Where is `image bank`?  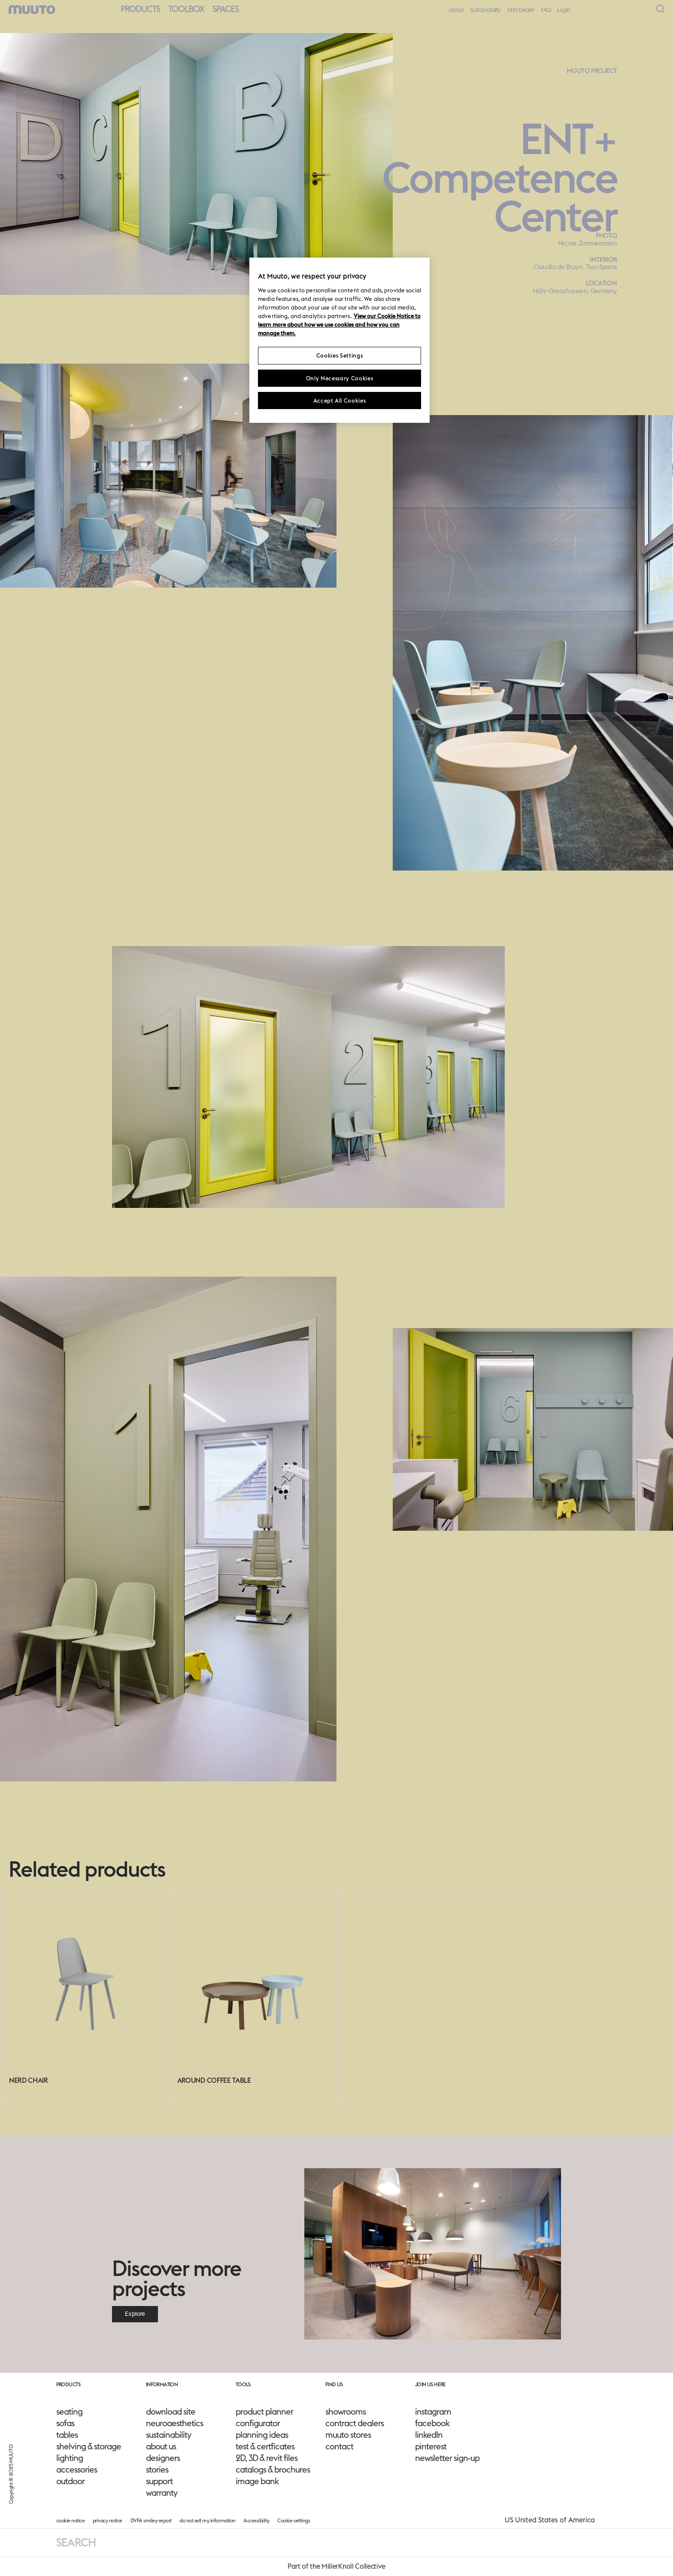 image bank is located at coordinates (257, 2481).